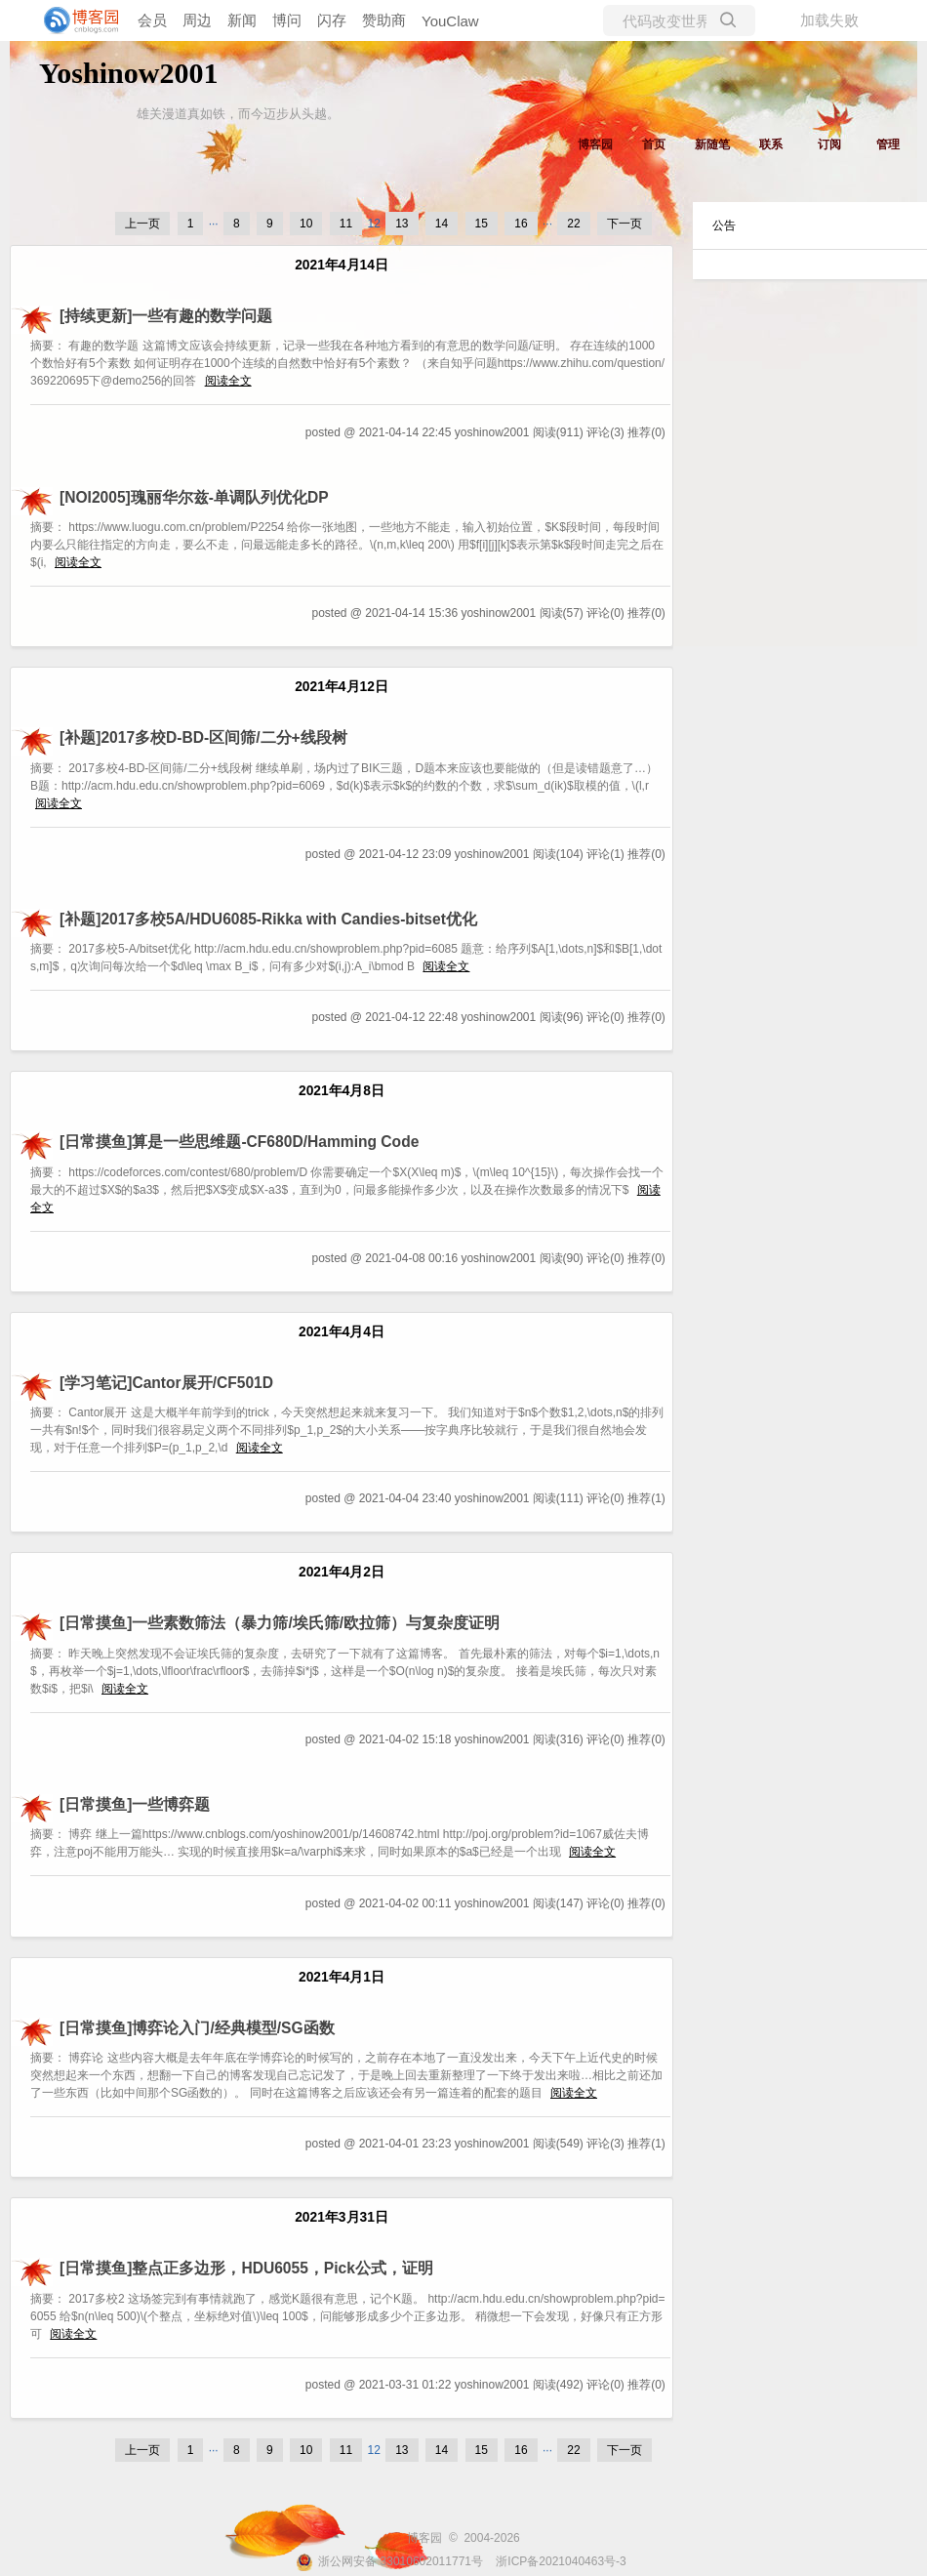 The height and width of the screenshot is (2576, 927). Describe the element at coordinates (128, 73) in the screenshot. I see `Yoshinow2001` at that location.